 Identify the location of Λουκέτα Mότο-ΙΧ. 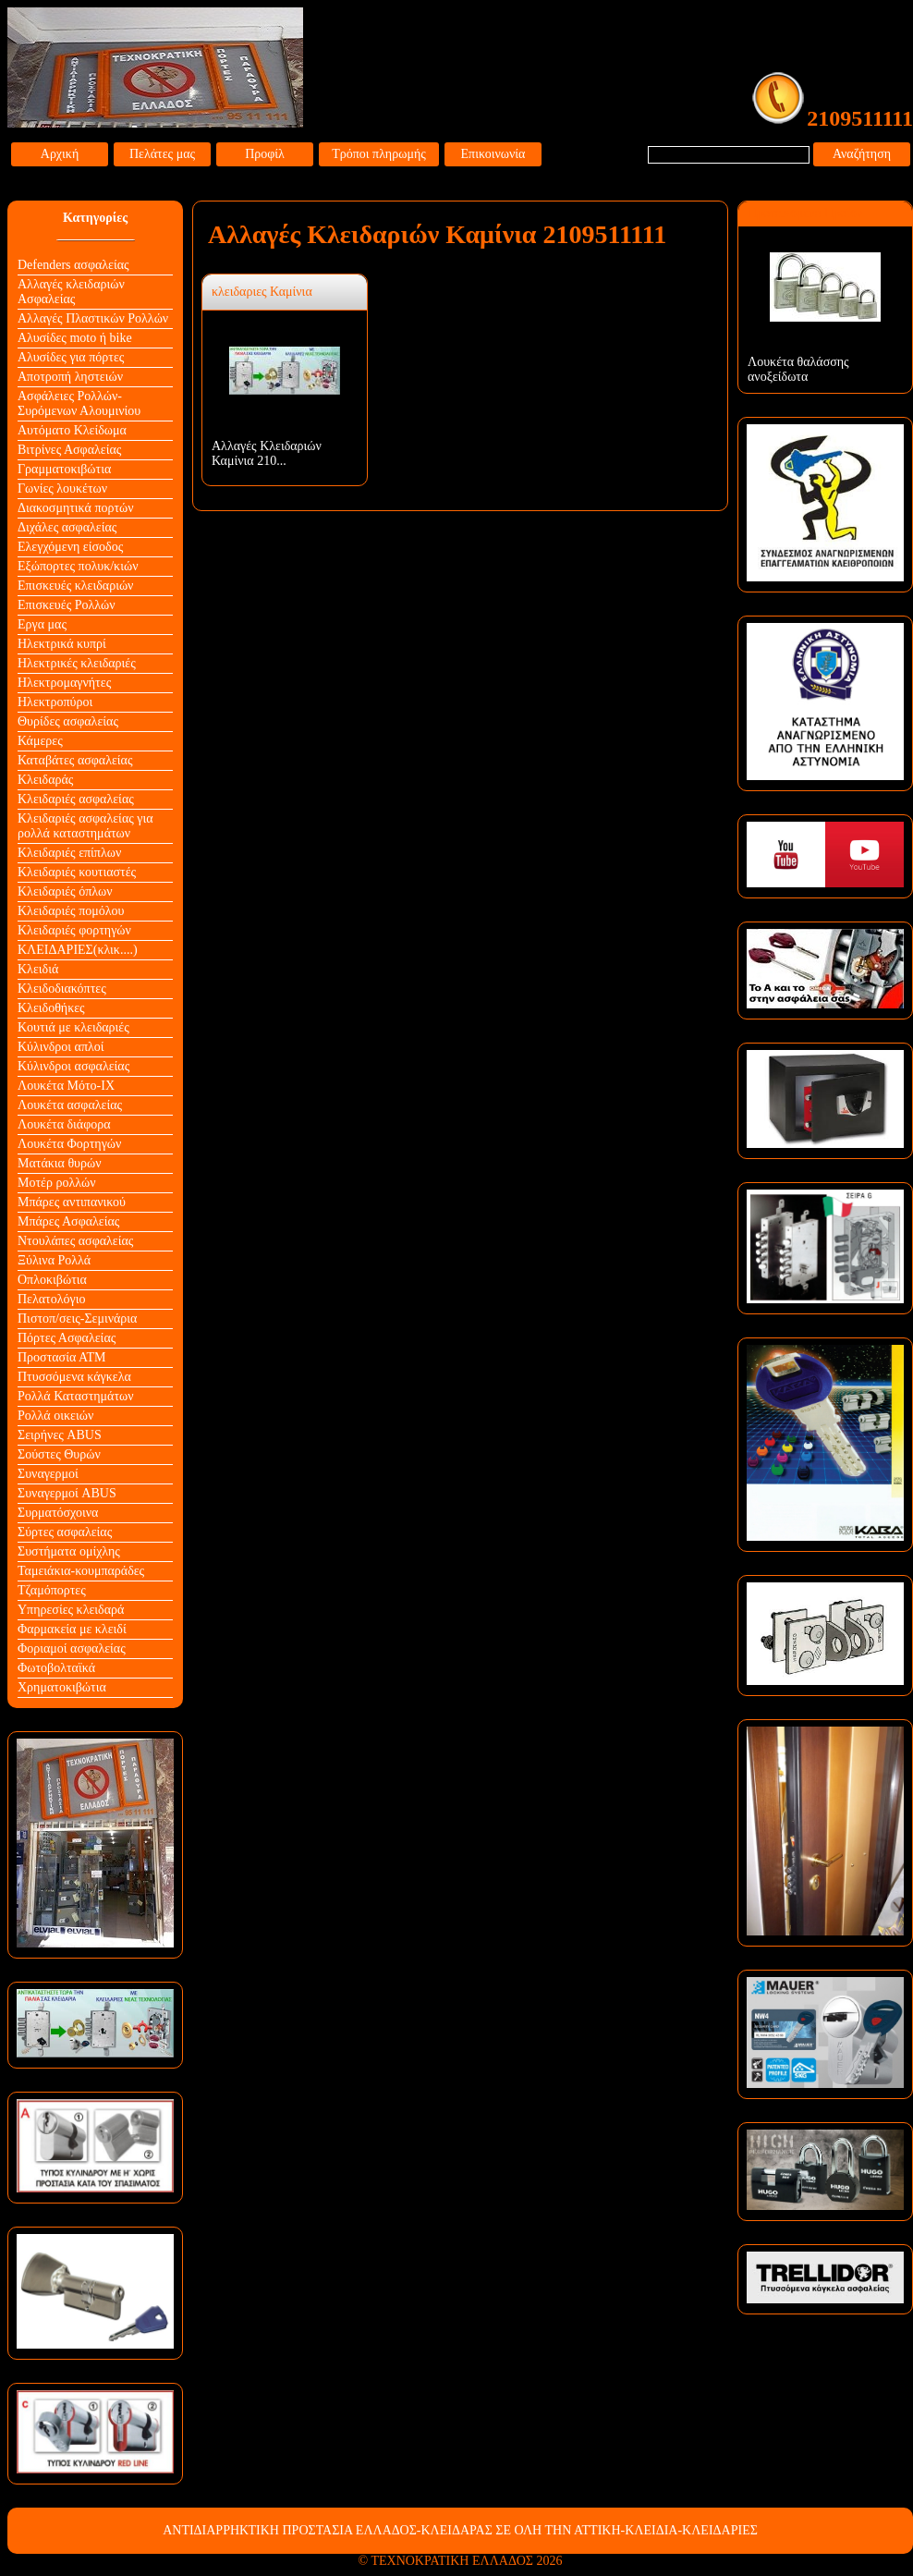
(66, 1086).